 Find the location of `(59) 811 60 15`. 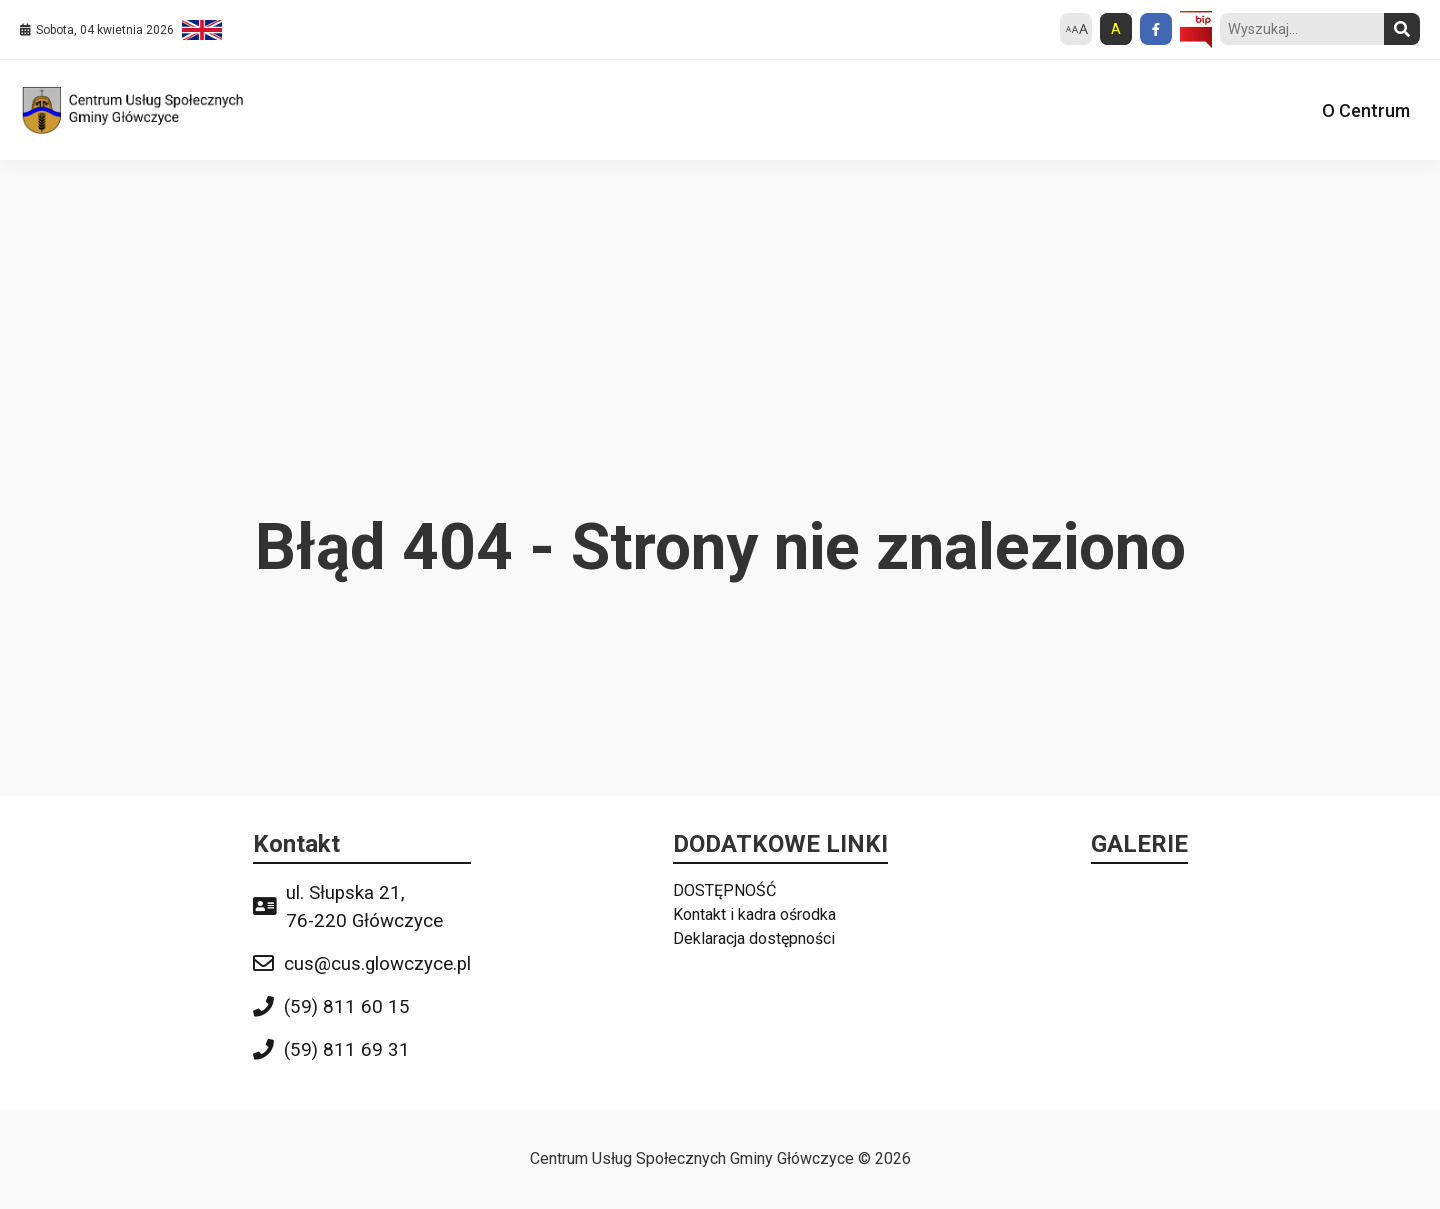

(59) 811 60 15 is located at coordinates (347, 1007).